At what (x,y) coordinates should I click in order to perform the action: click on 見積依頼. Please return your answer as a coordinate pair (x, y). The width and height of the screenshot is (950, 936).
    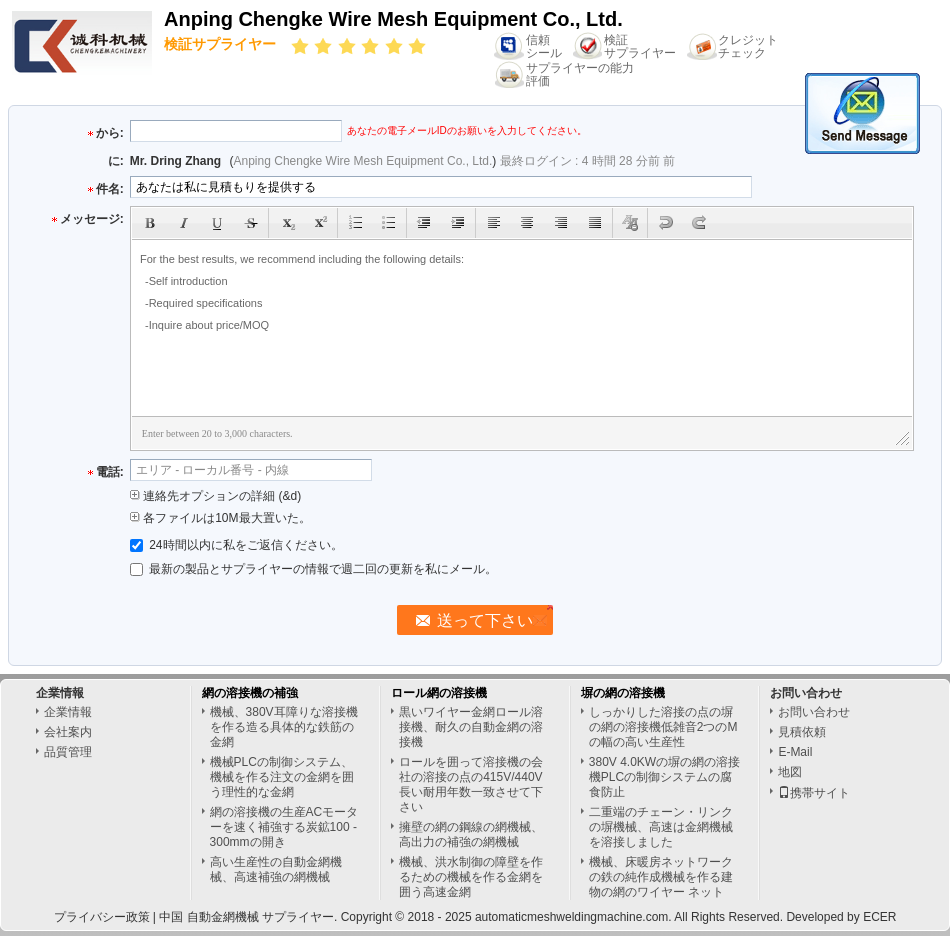
    Looking at the image, I should click on (802, 732).